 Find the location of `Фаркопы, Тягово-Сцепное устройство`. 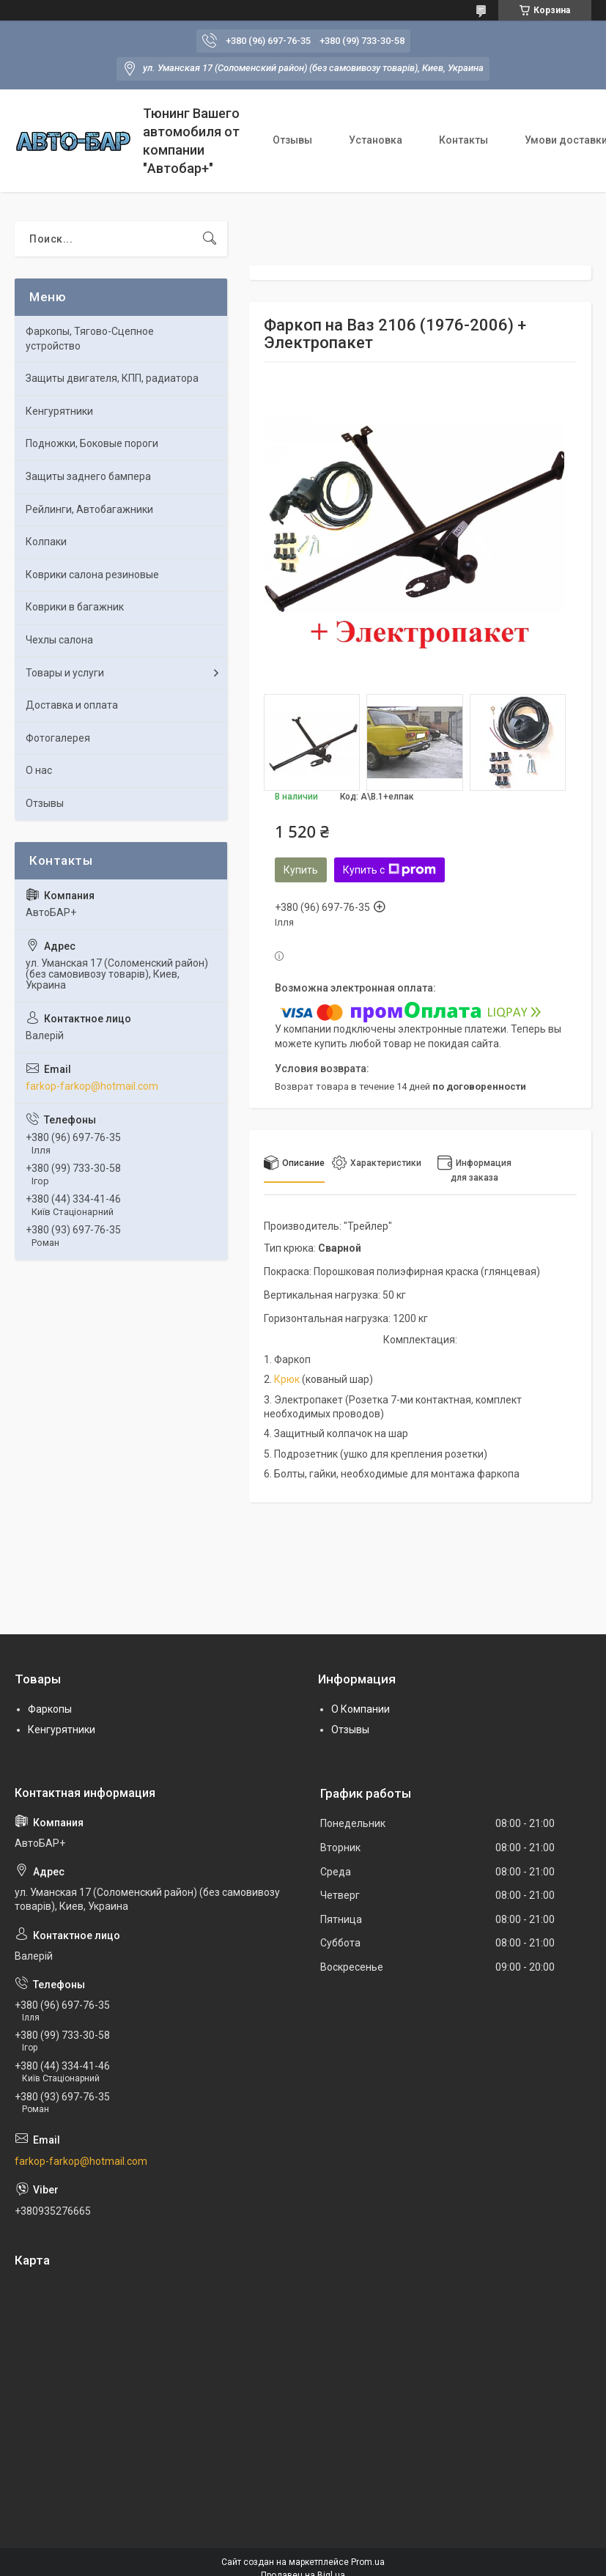

Фаркопы, Тягово-Сцепное устройство is located at coordinates (90, 338).